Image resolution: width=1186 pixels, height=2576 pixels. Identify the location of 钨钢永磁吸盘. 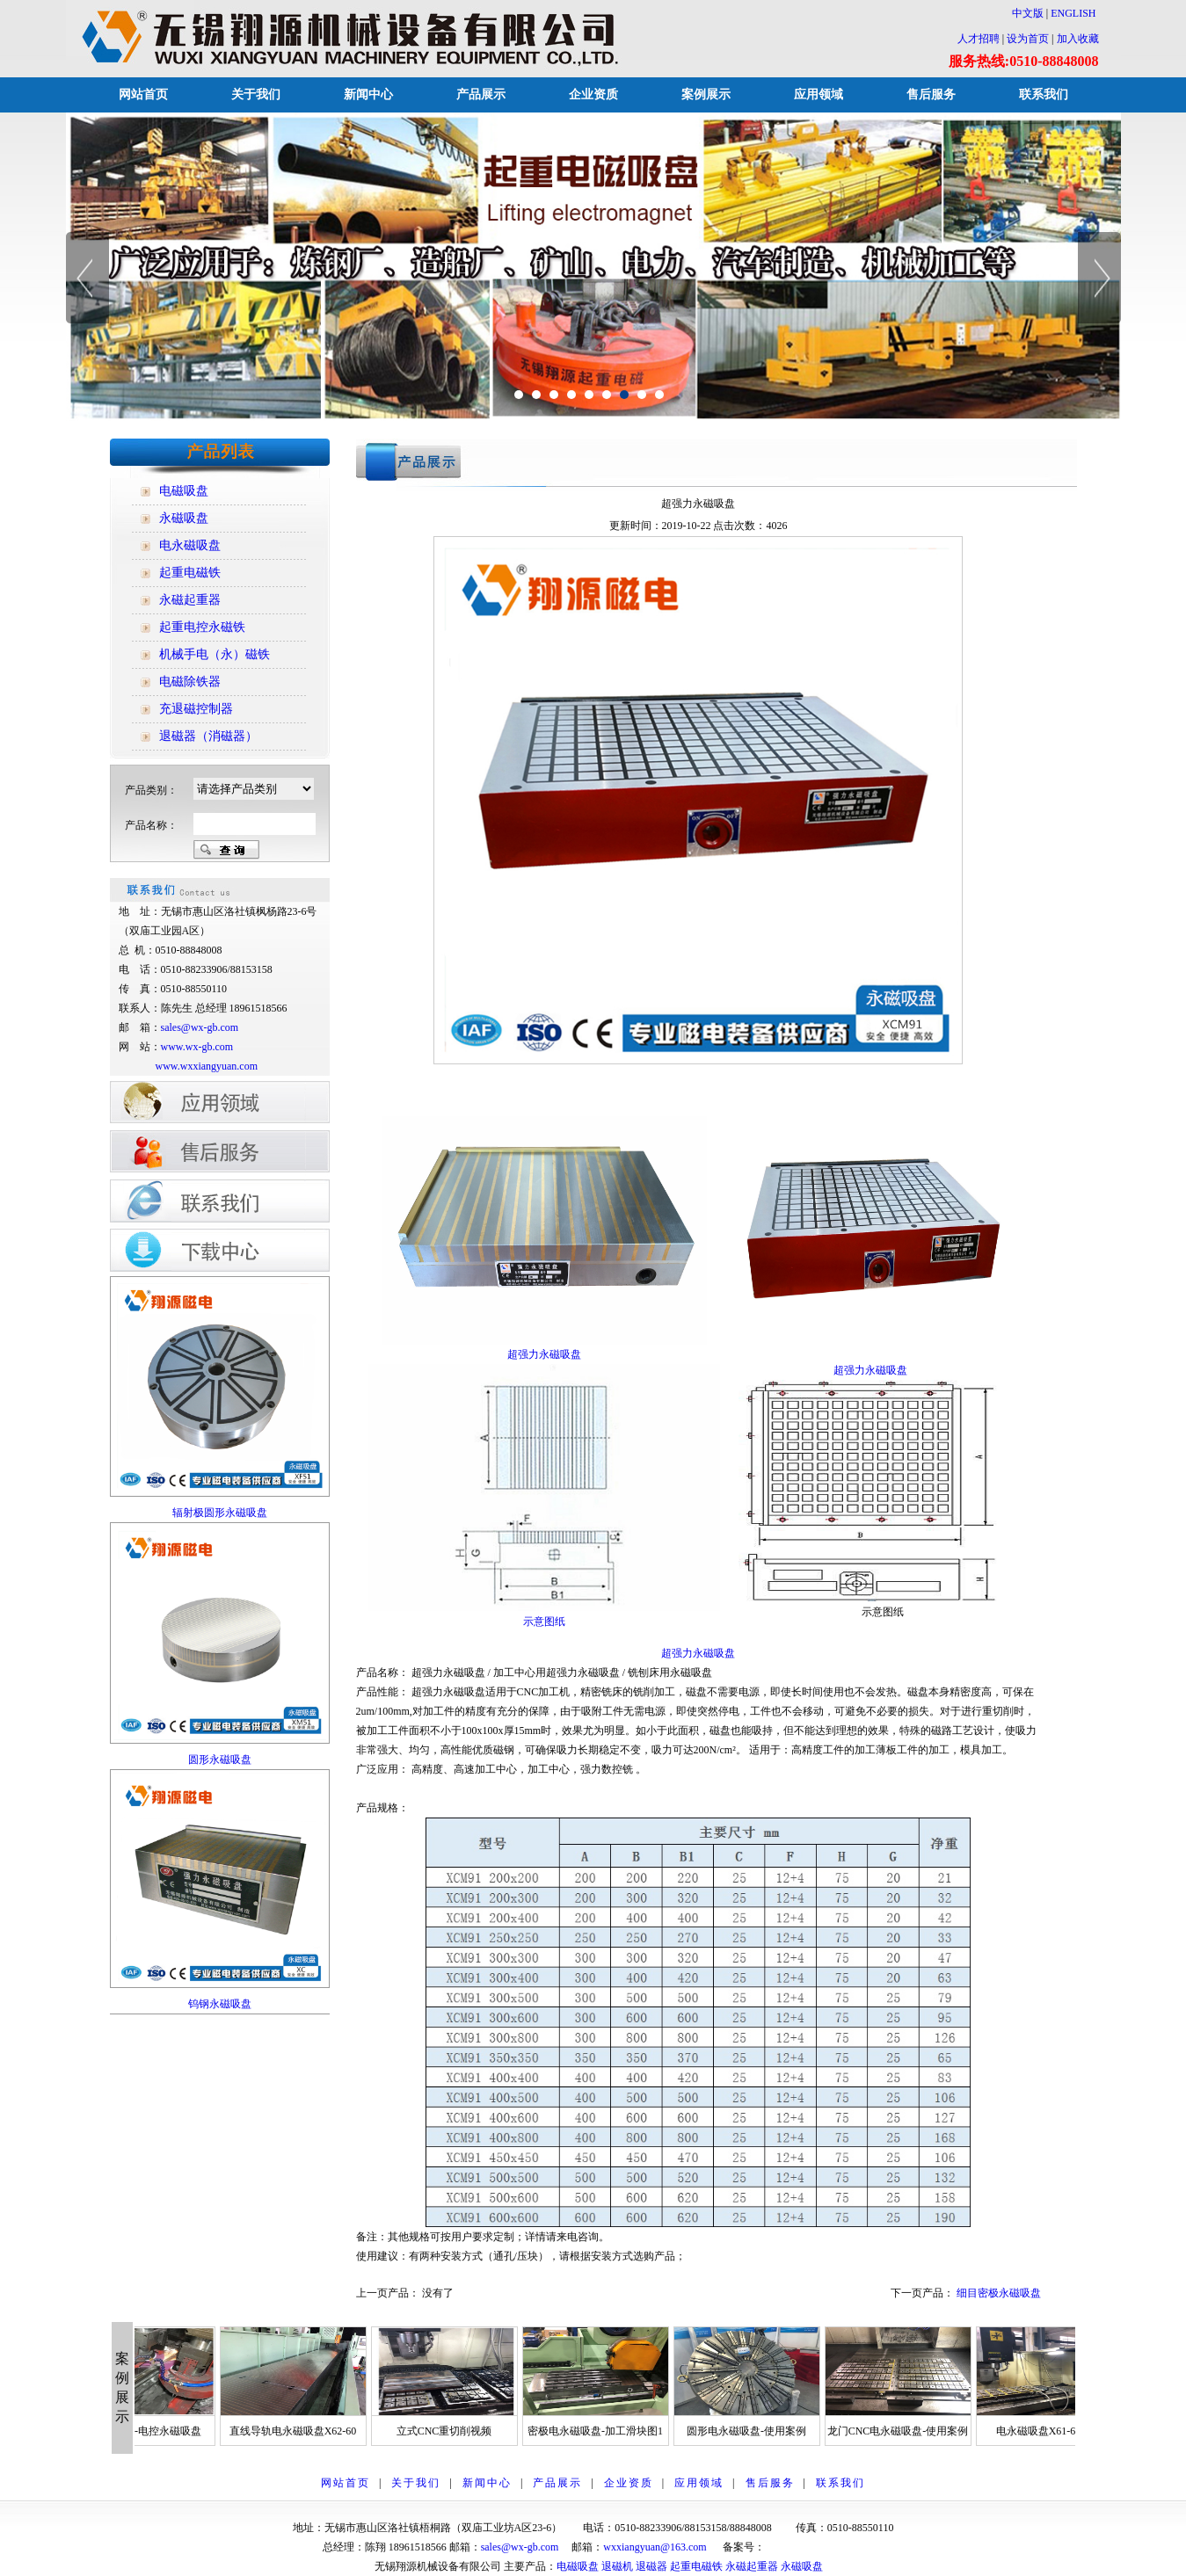
(219, 2004).